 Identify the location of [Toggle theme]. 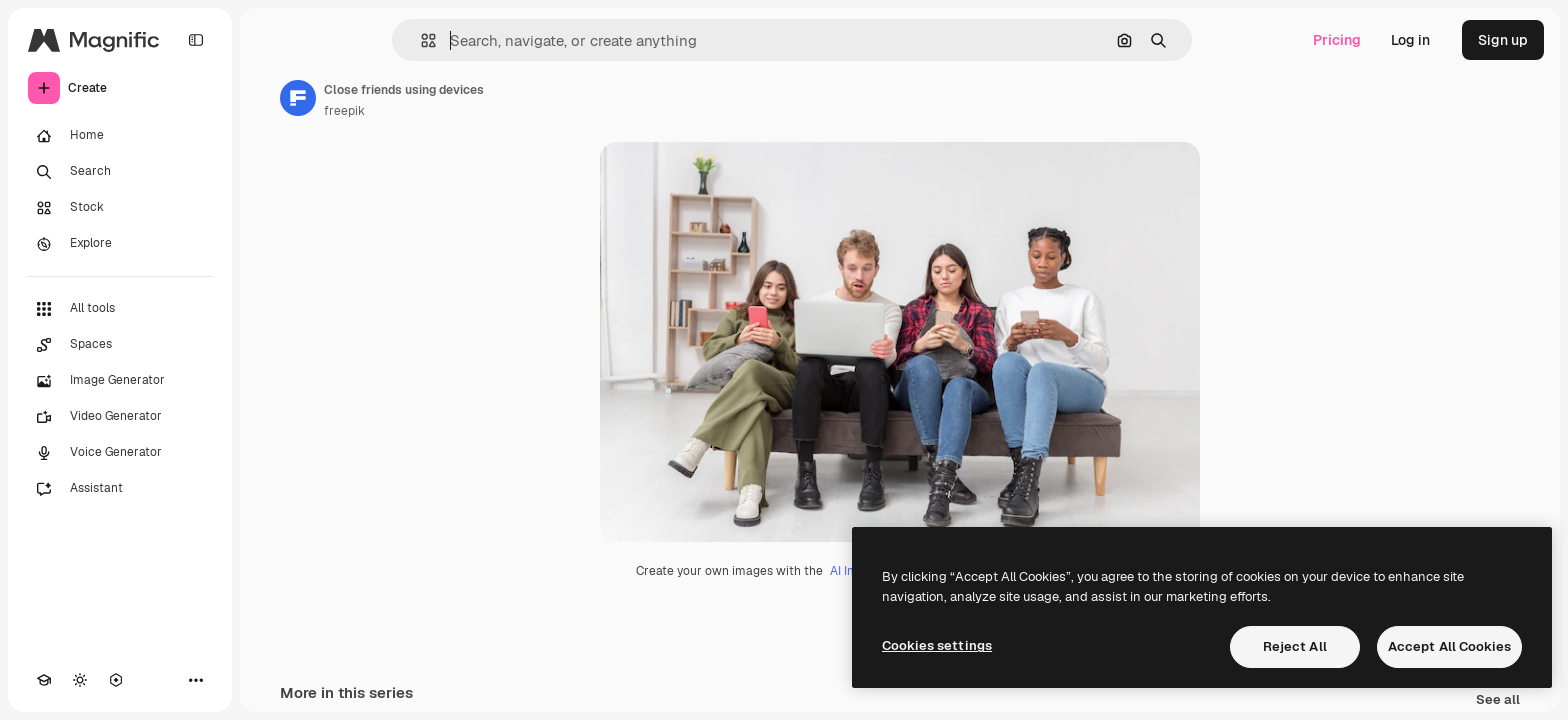
(80, 680).